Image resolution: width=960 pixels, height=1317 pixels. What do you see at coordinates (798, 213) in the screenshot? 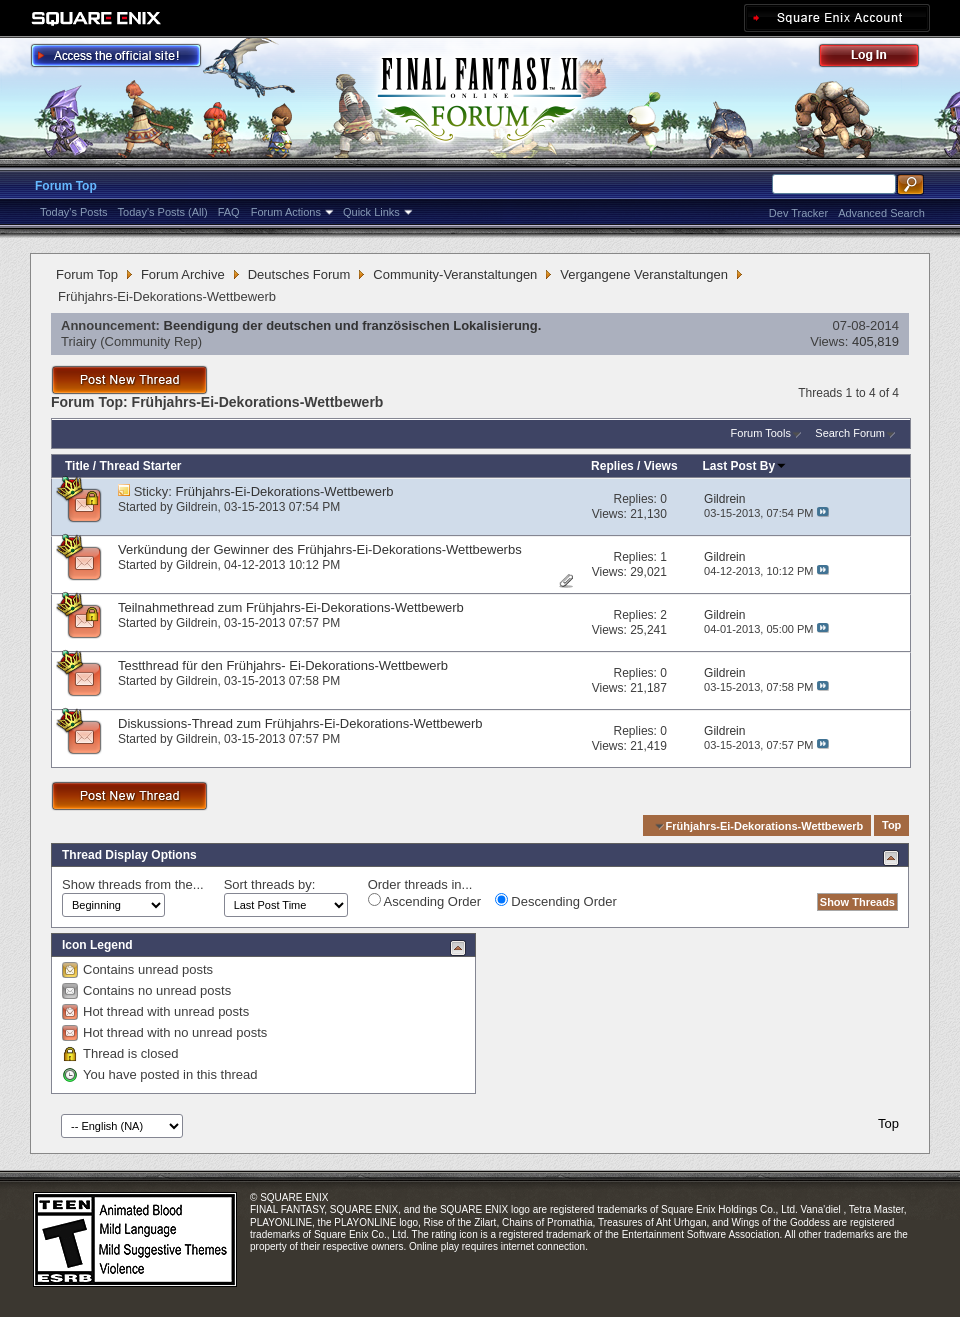
I see `Dev Tracker` at bounding box center [798, 213].